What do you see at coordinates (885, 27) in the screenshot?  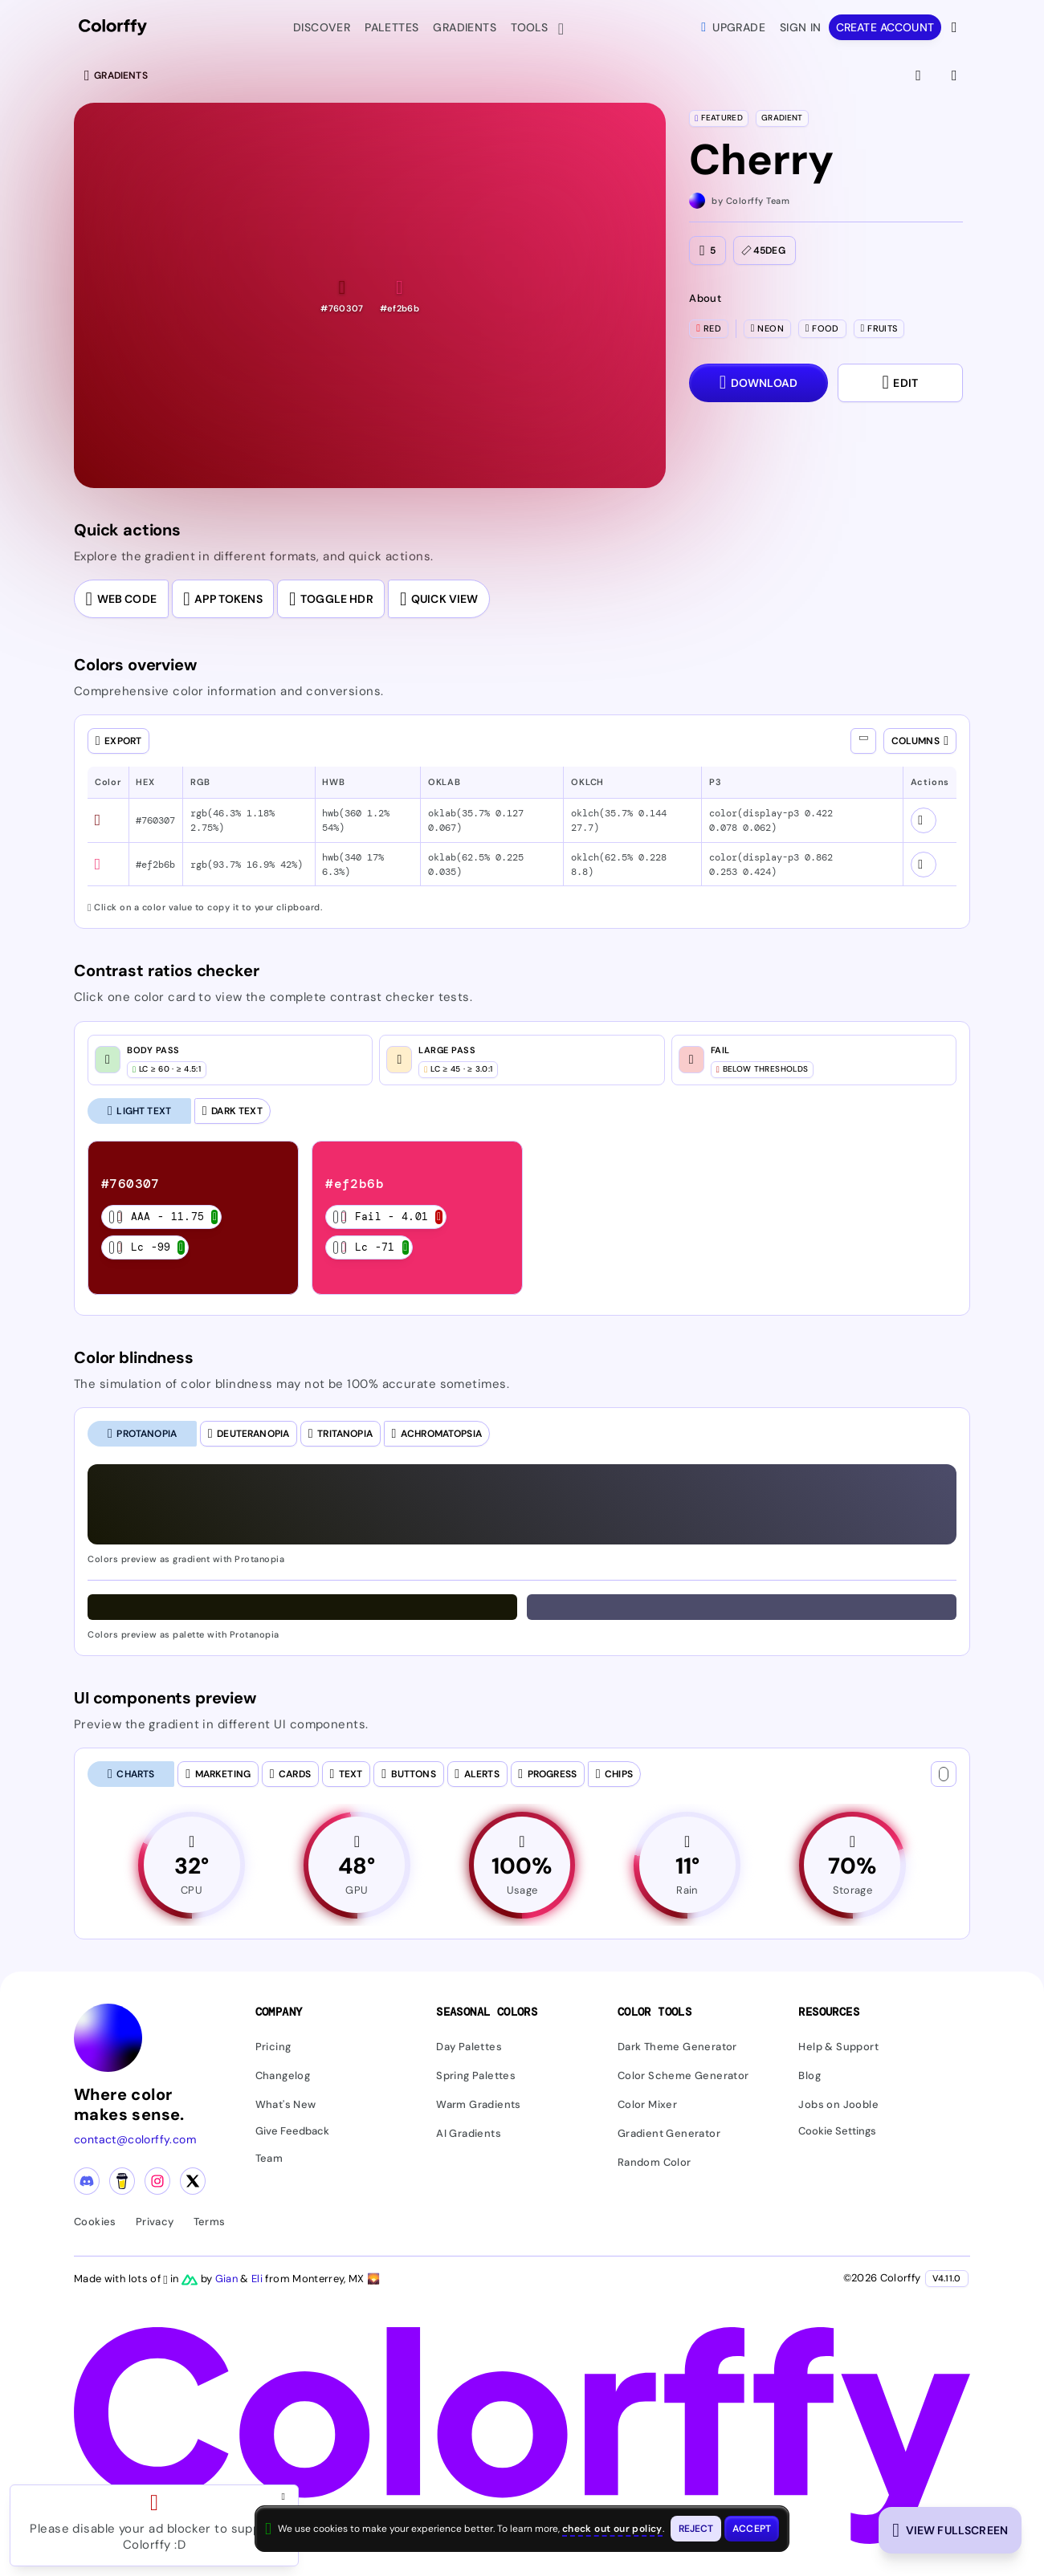 I see `Create account` at bounding box center [885, 27].